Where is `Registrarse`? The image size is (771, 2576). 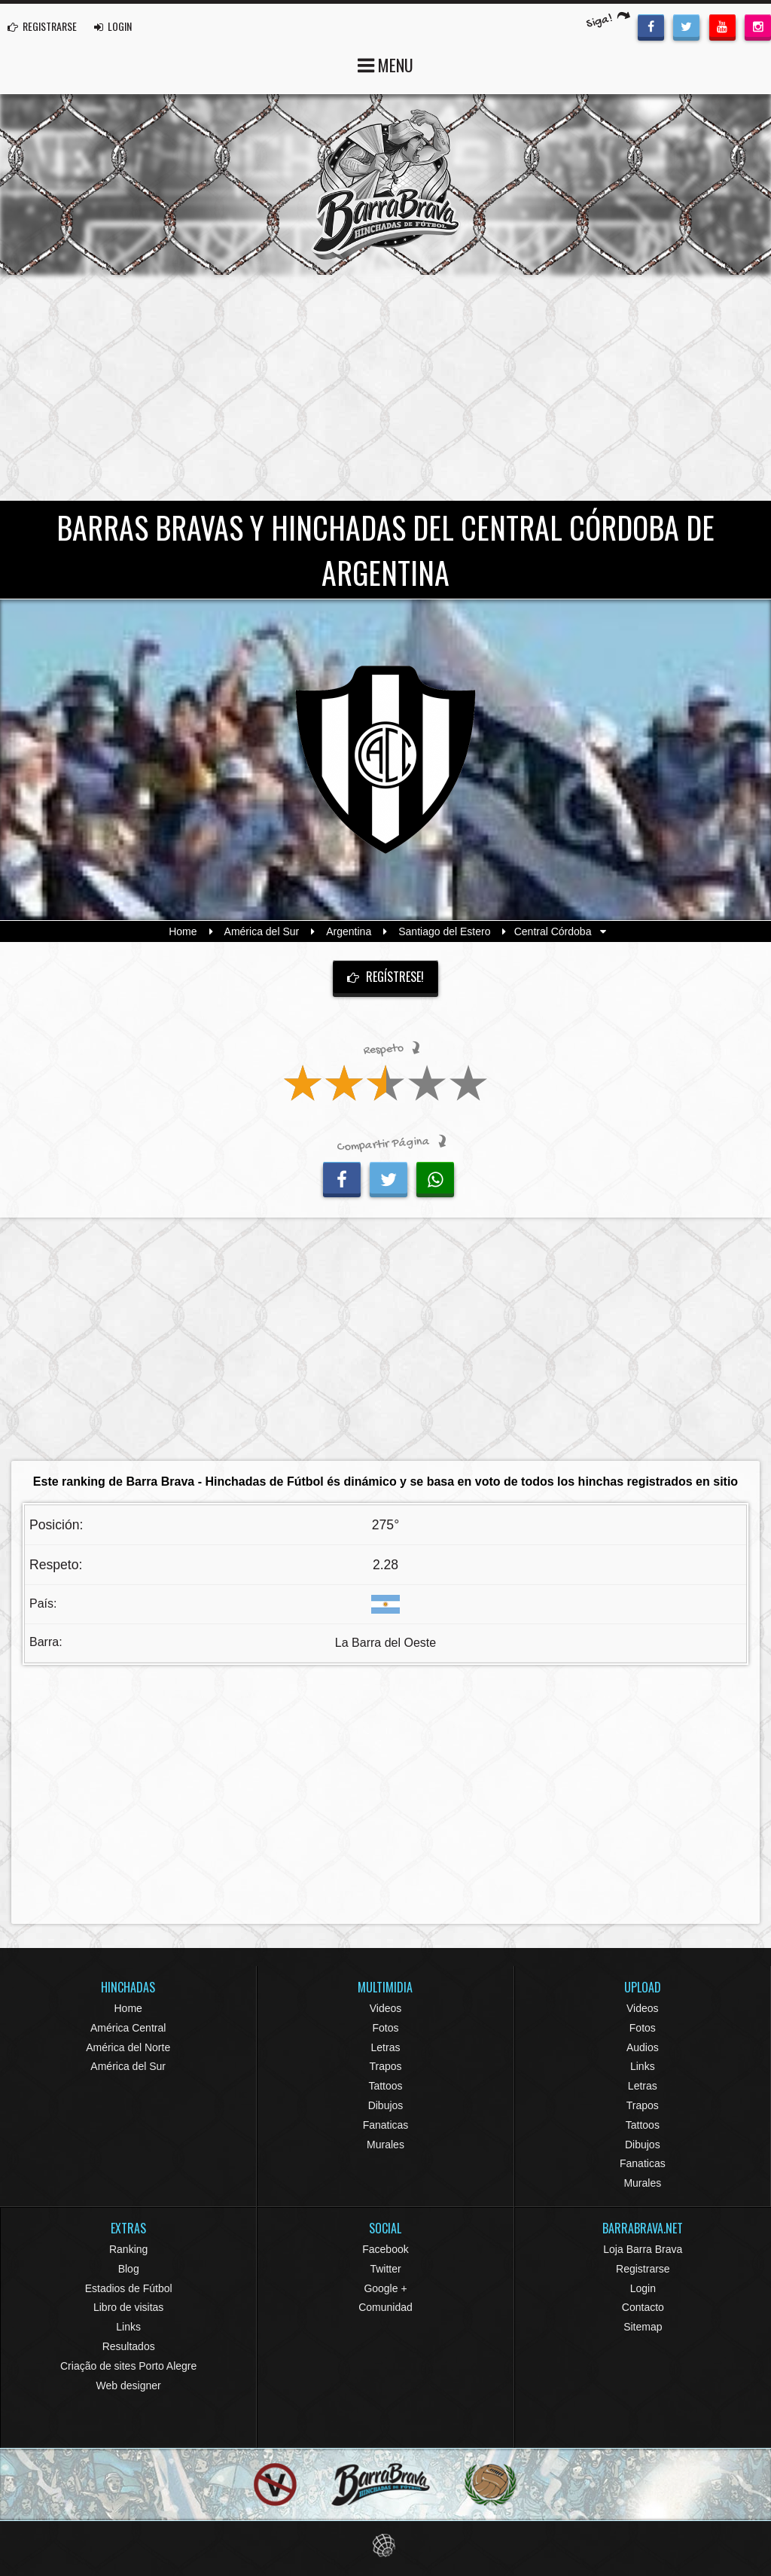
Registrarse is located at coordinates (643, 2269).